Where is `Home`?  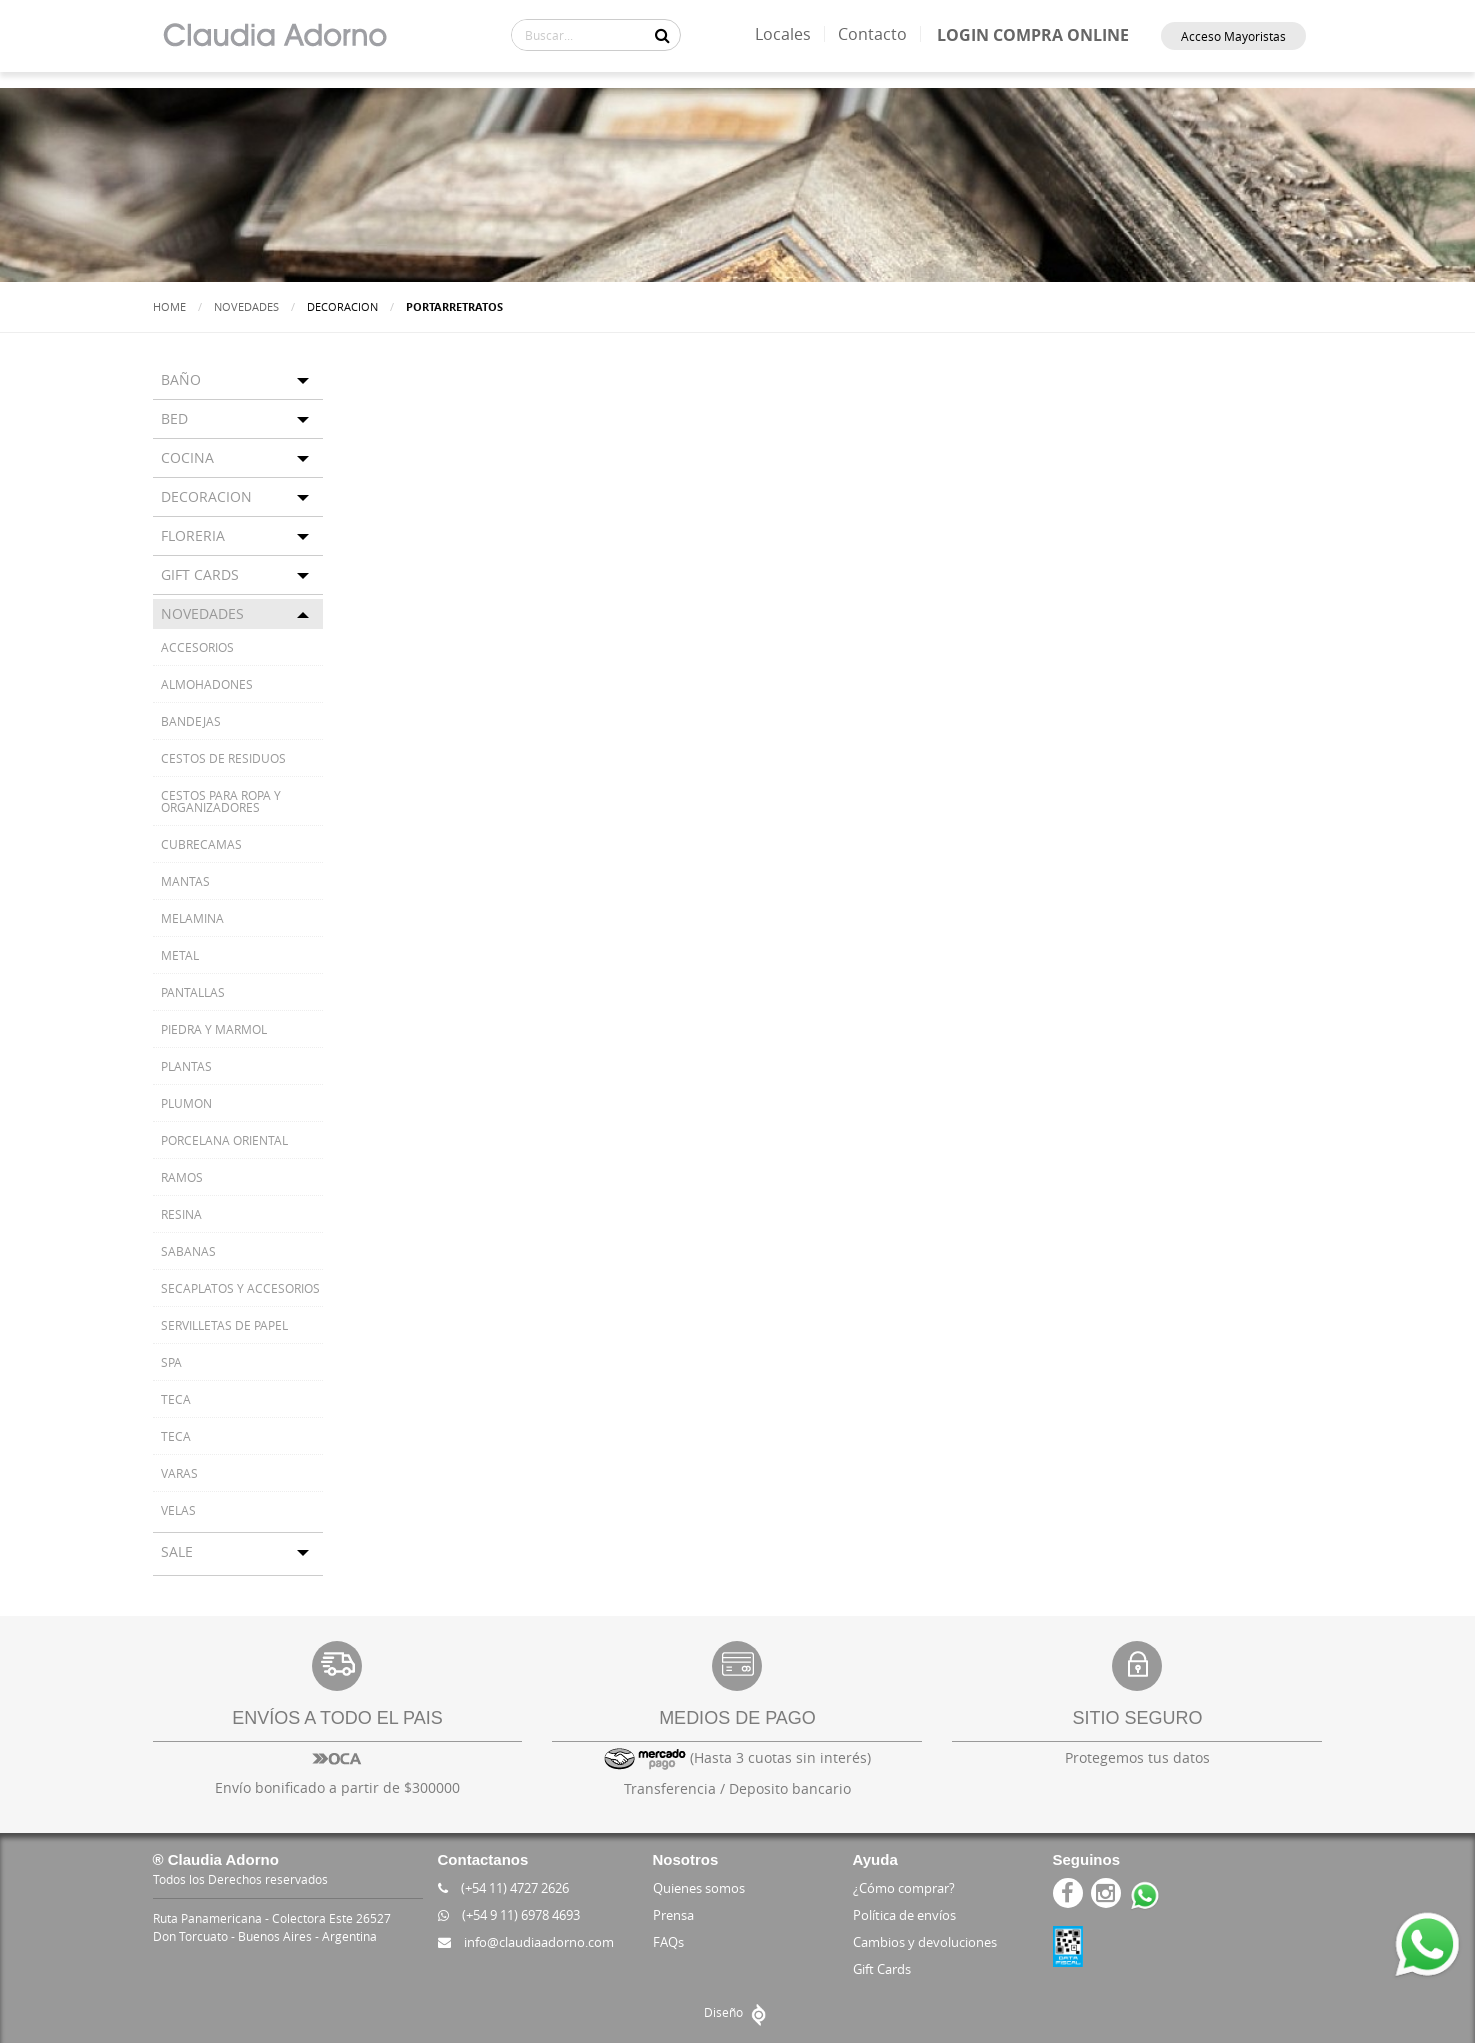
Home is located at coordinates (169, 306).